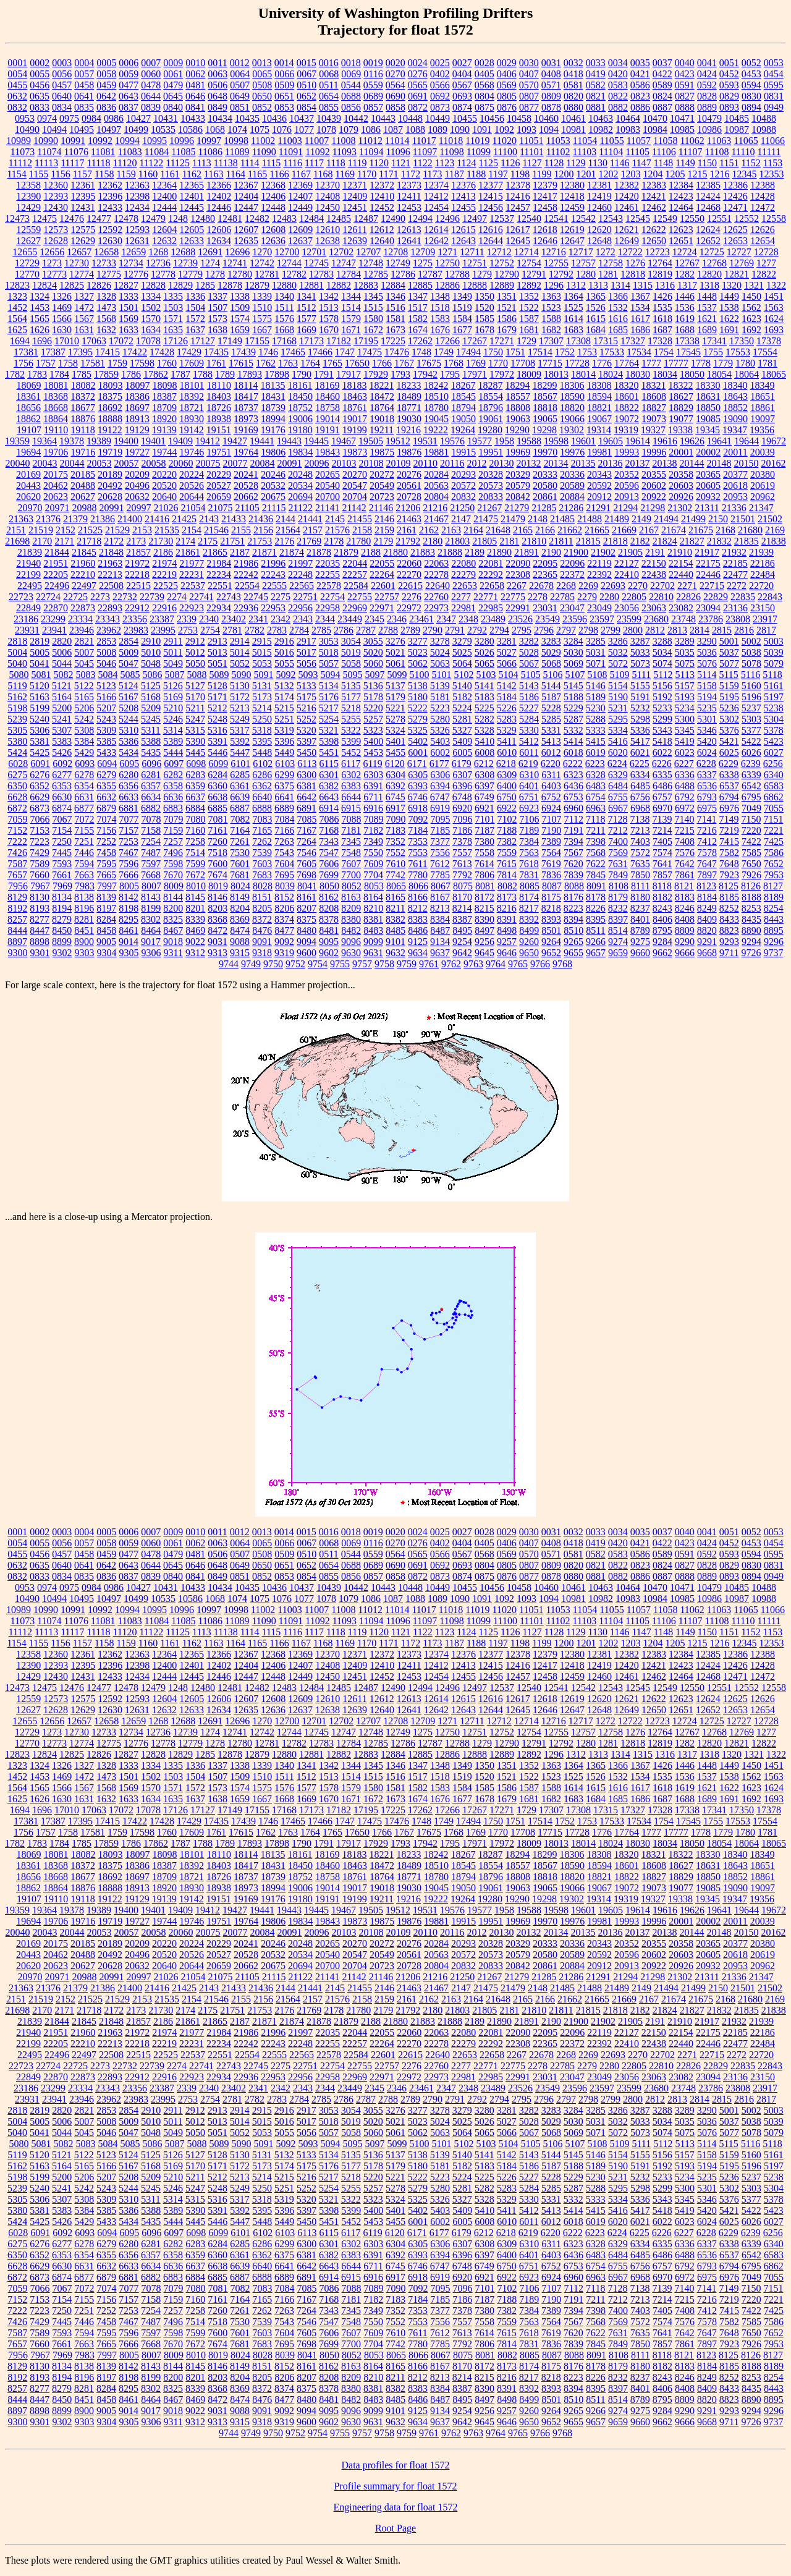 The width and height of the screenshot is (791, 2576). What do you see at coordinates (551, 318) in the screenshot?
I see `1588` at bounding box center [551, 318].